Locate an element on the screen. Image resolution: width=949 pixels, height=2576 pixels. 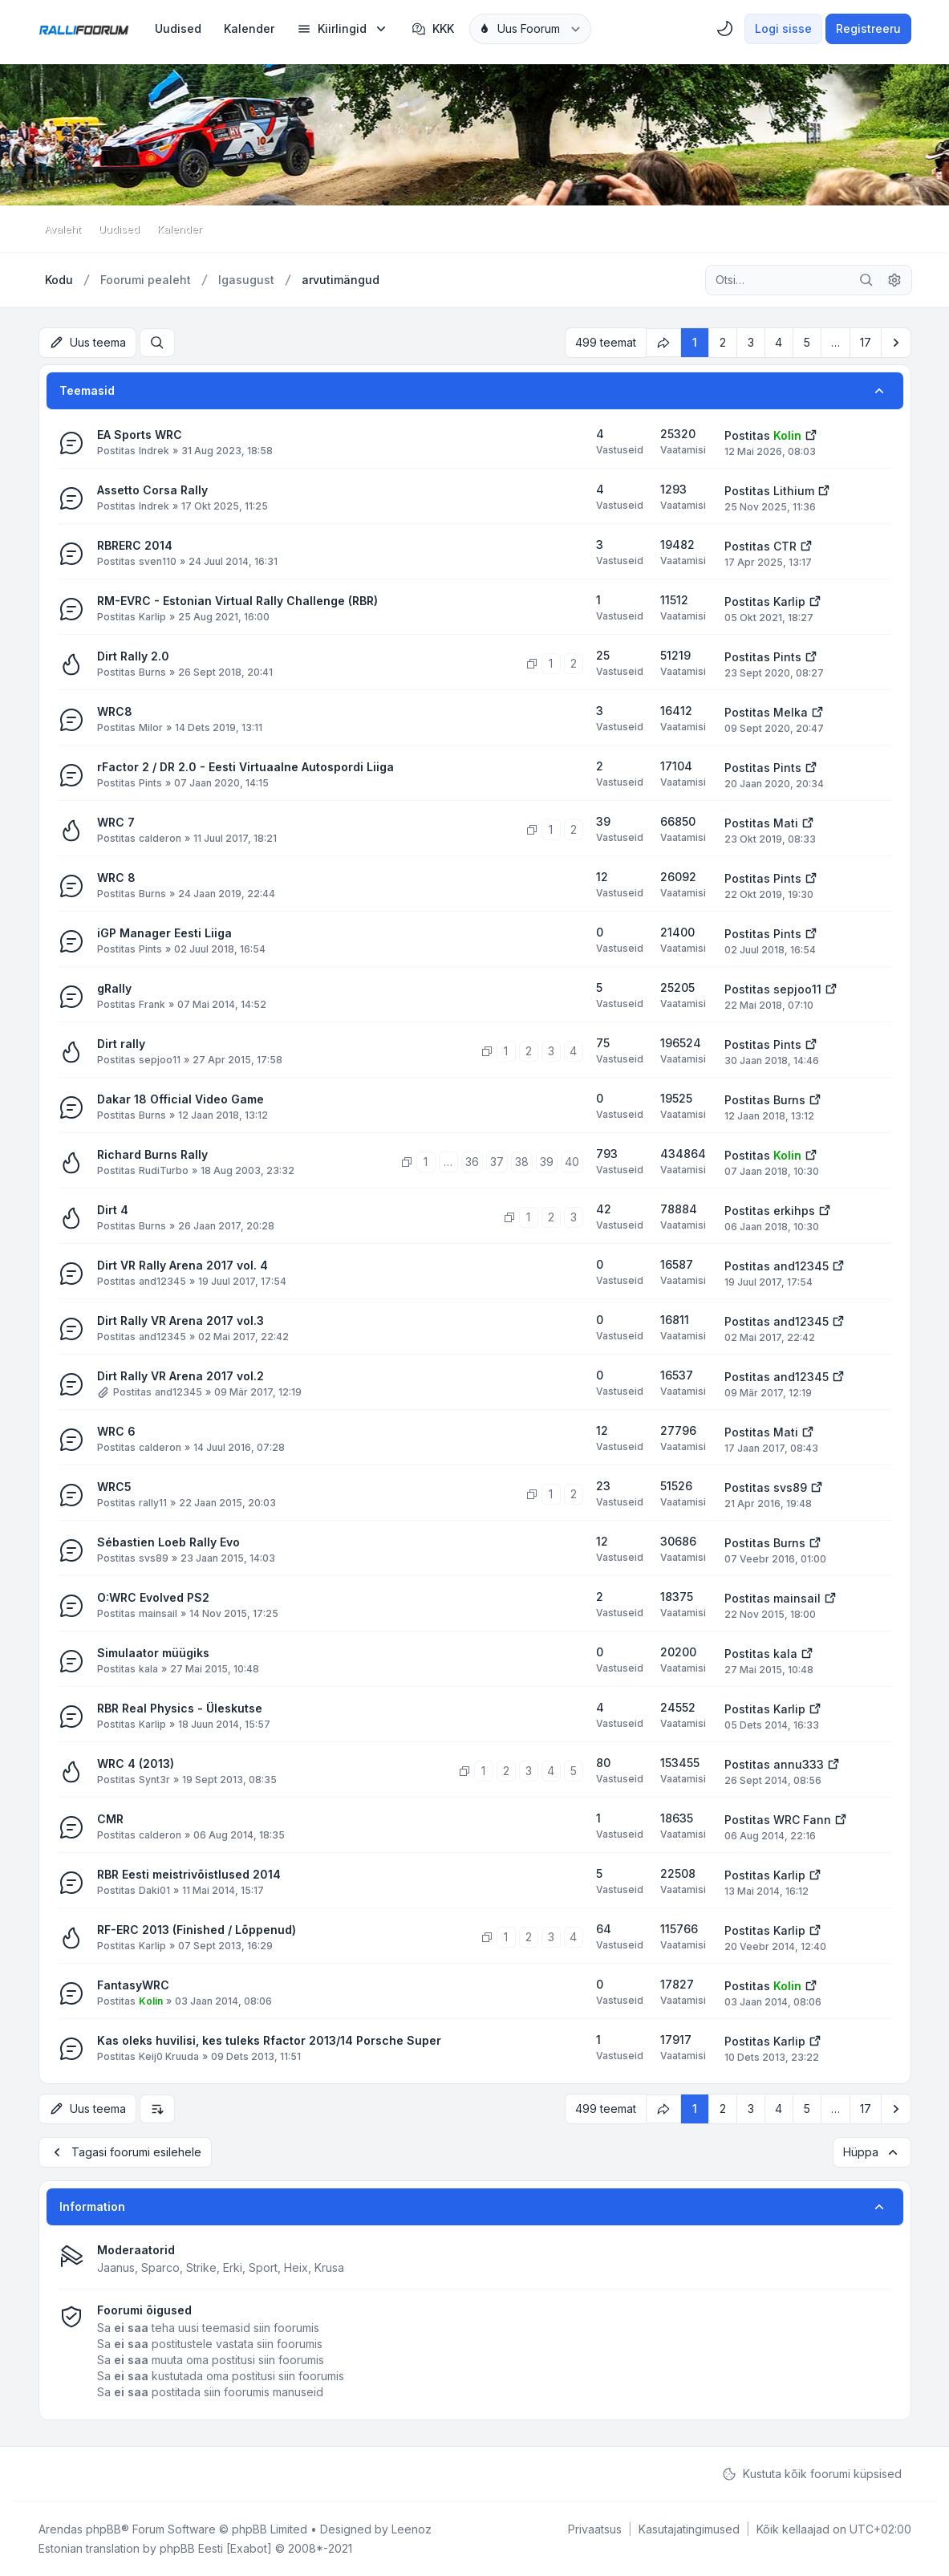
sepjoo11 is located at coordinates (797, 989).